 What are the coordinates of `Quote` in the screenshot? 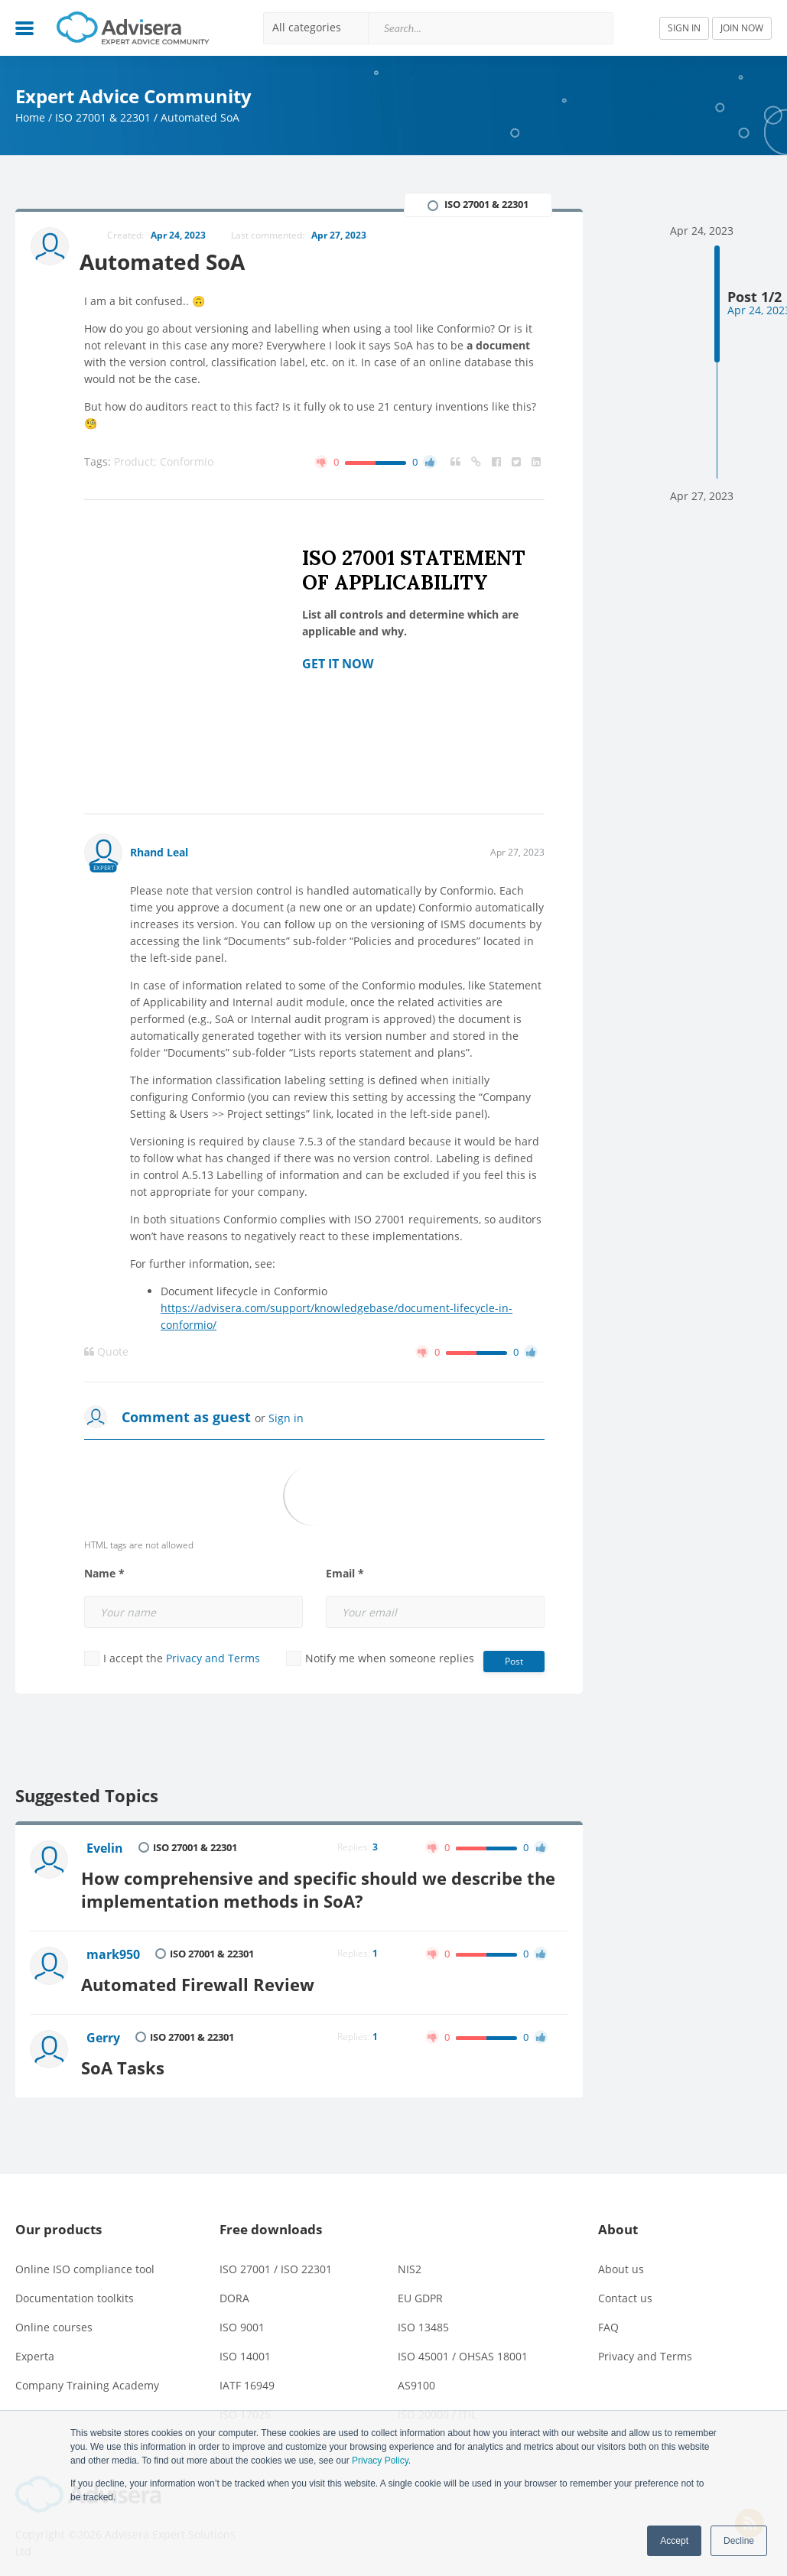 It's located at (106, 1352).